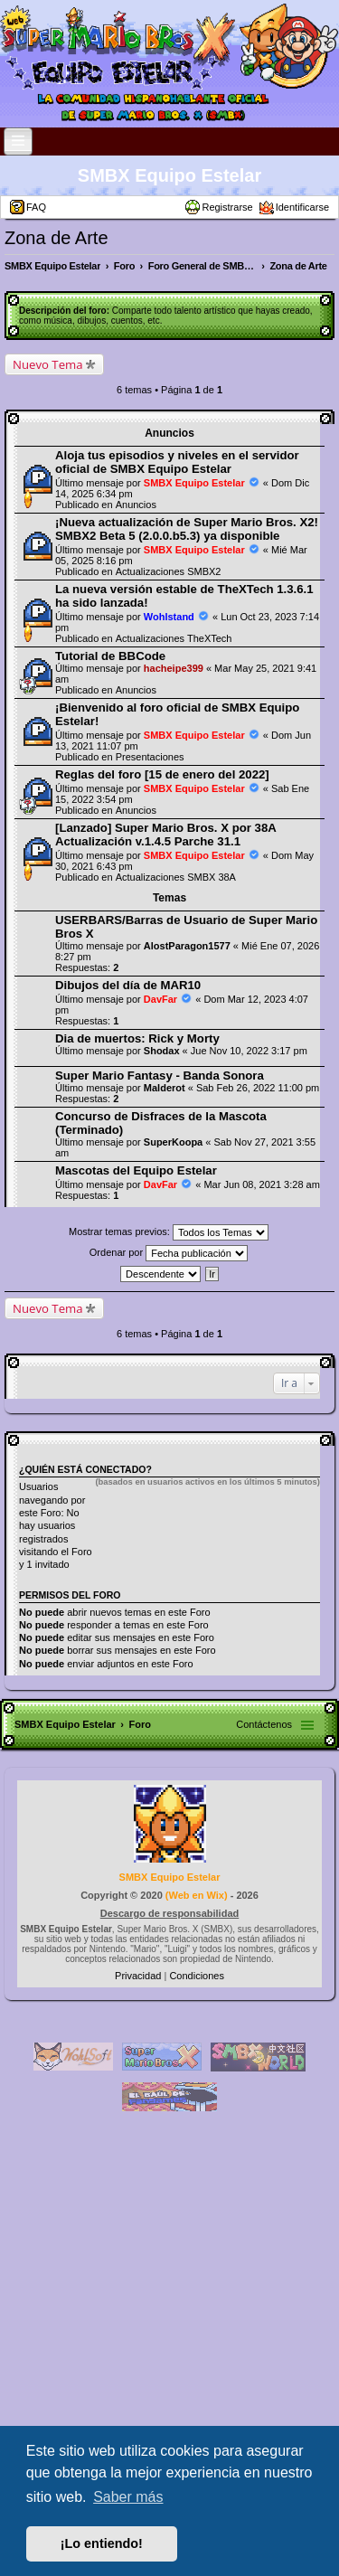 This screenshot has width=339, height=2576. Describe the element at coordinates (162, 1050) in the screenshot. I see `Shodax` at that location.